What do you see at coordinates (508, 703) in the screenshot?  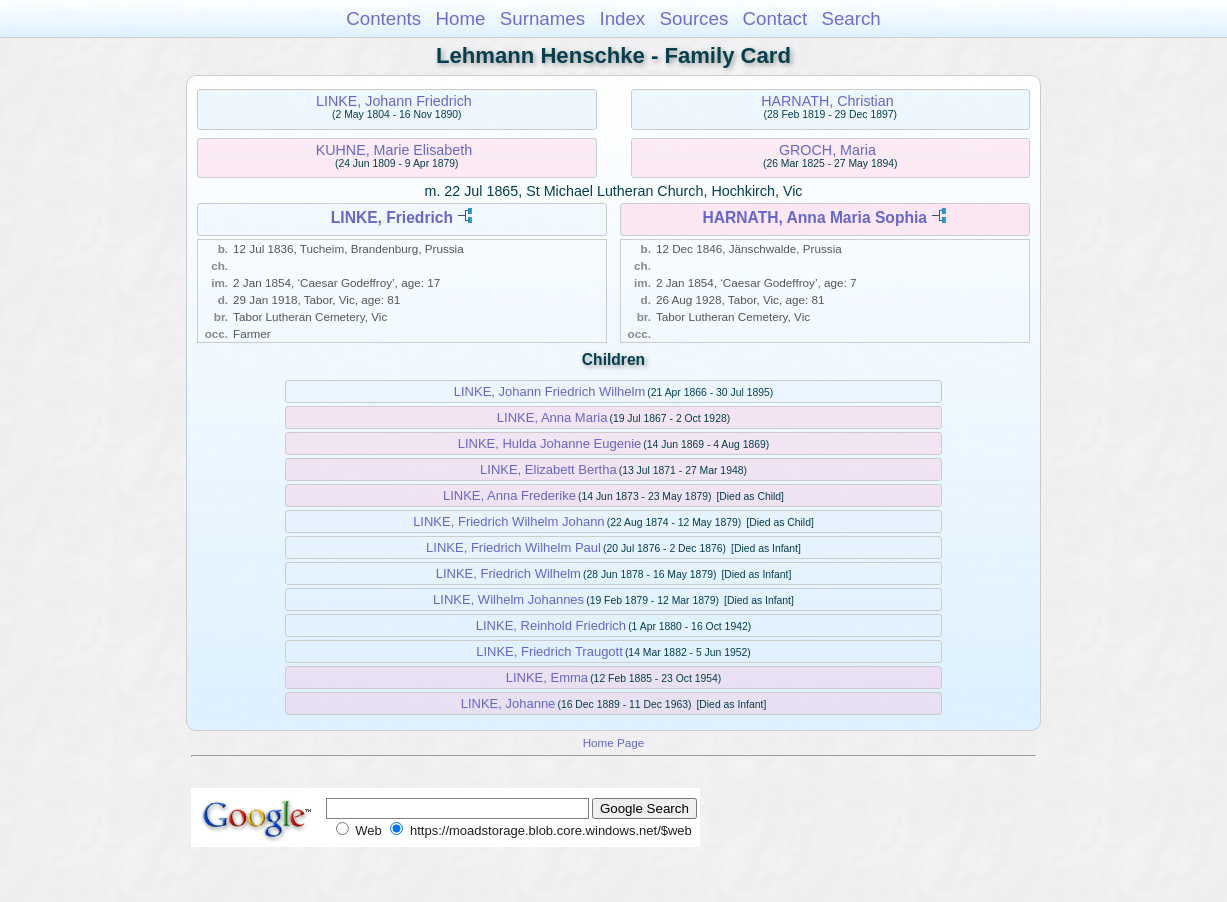 I see `LINKE, Johanne` at bounding box center [508, 703].